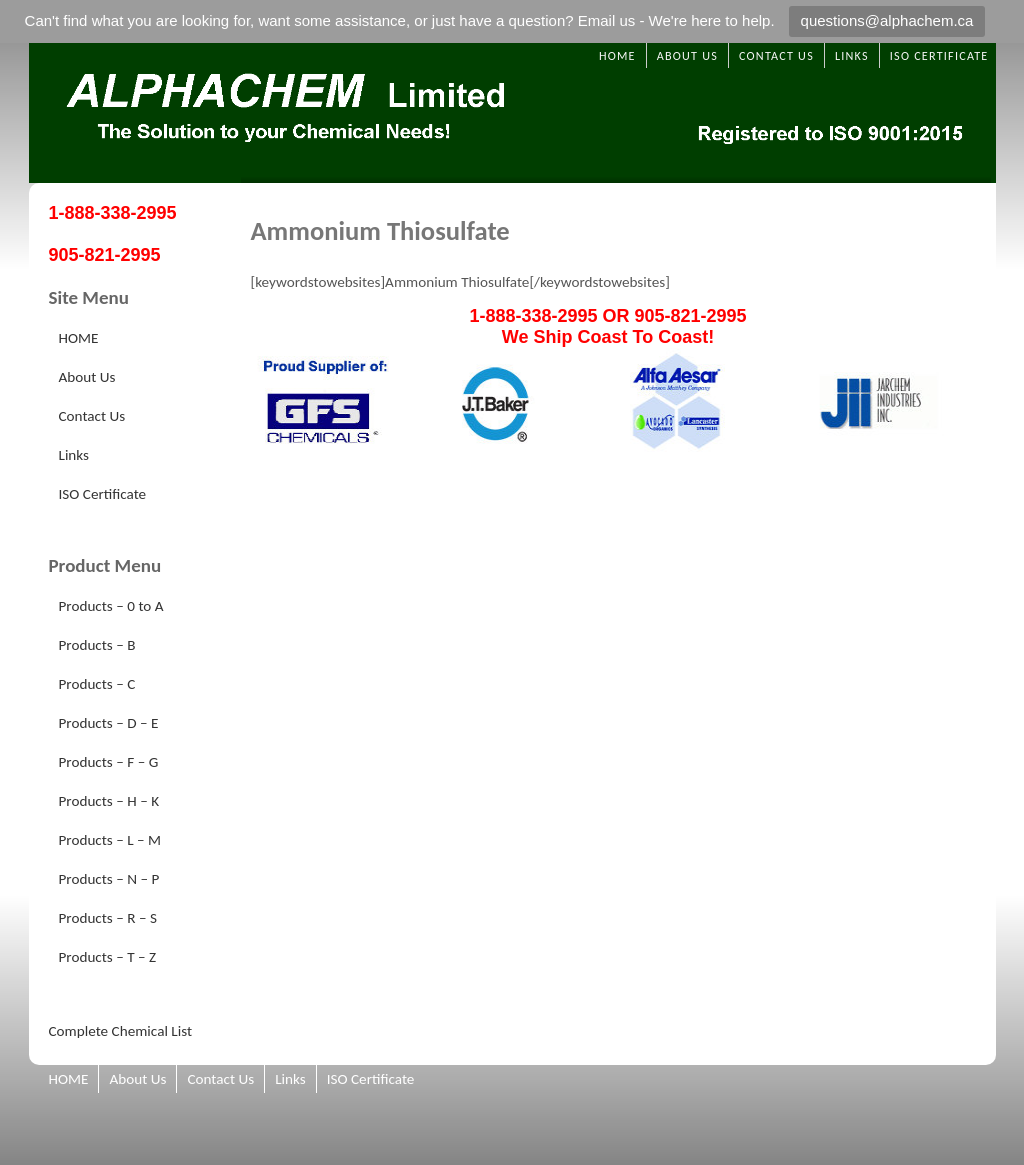  What do you see at coordinates (109, 879) in the screenshot?
I see `Products – N – P` at bounding box center [109, 879].